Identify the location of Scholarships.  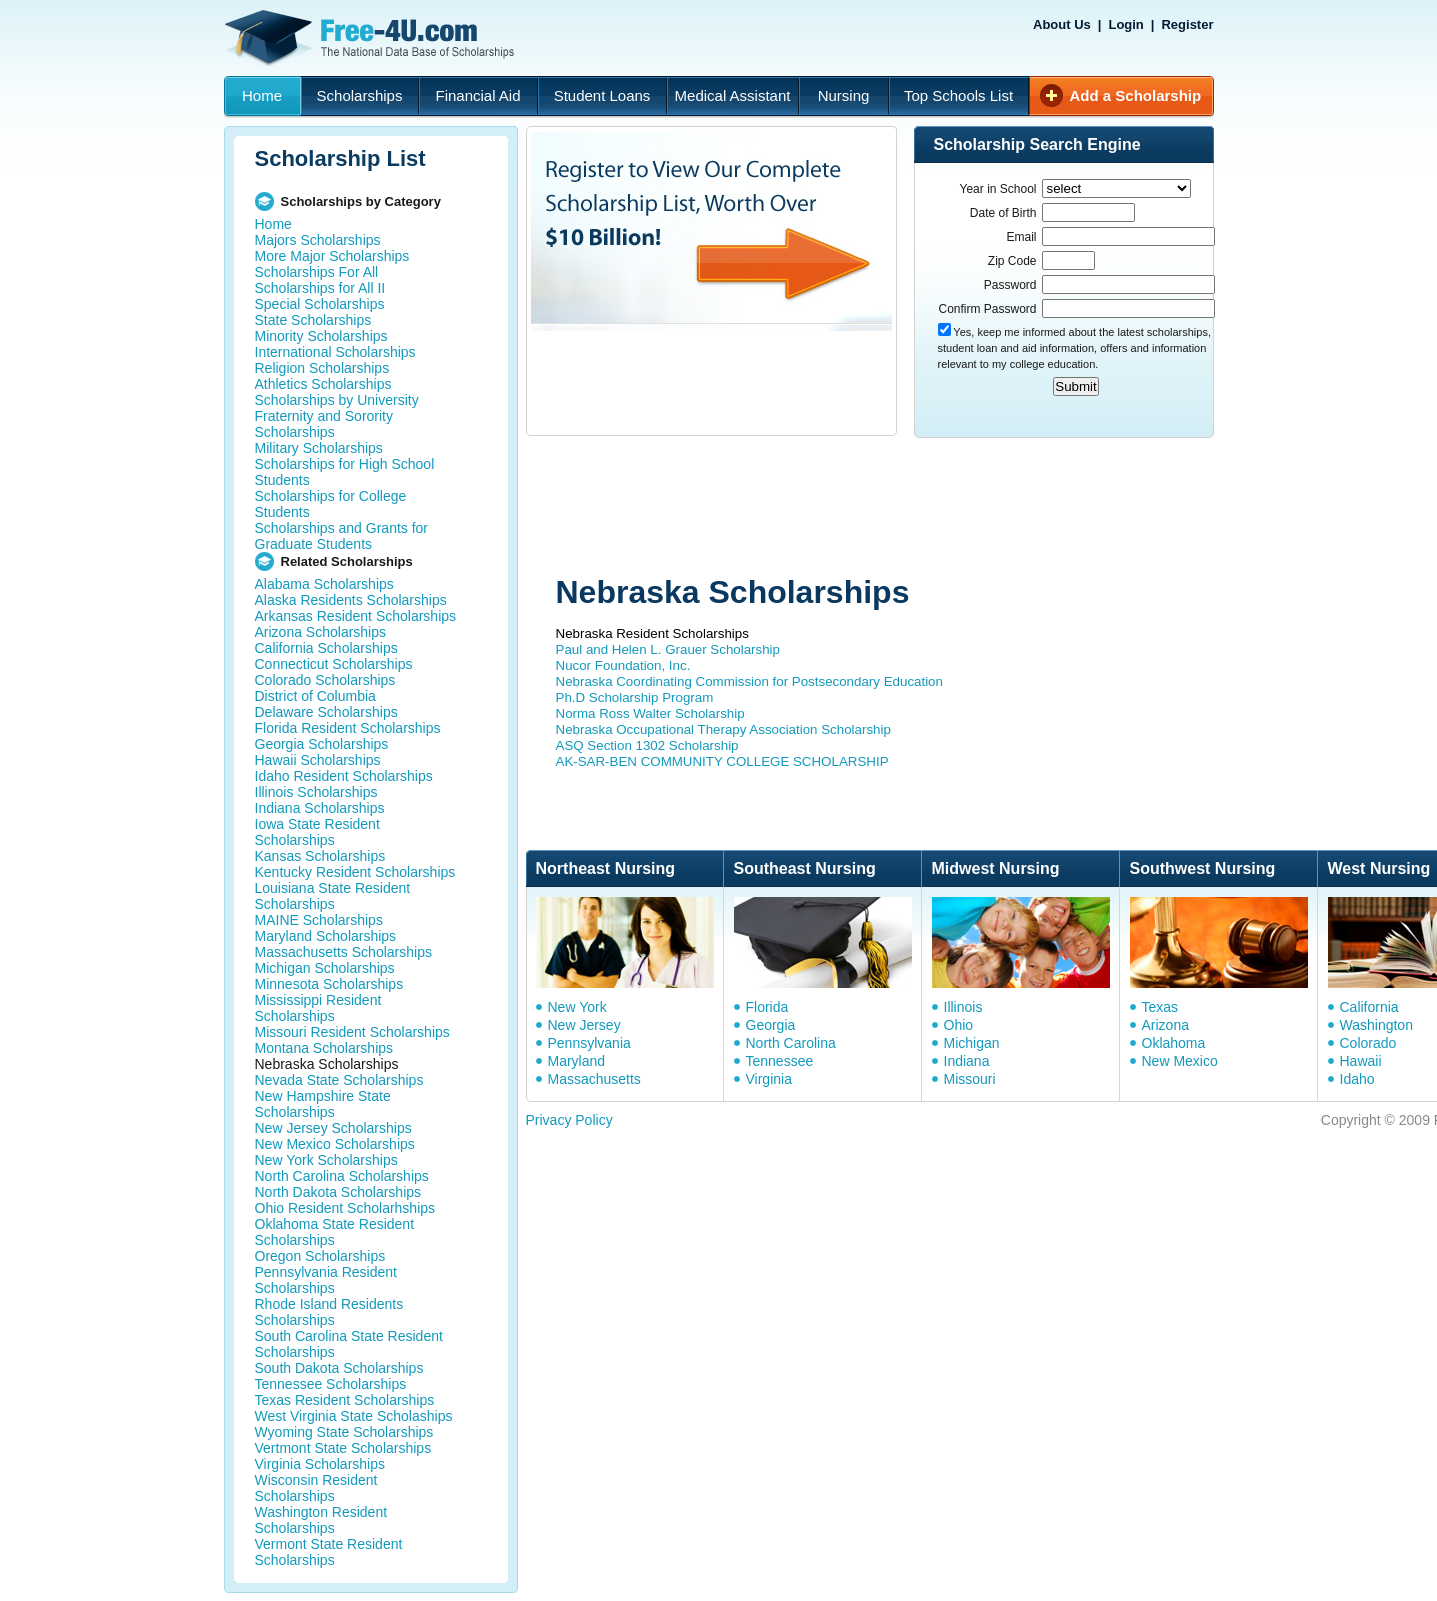
(360, 95).